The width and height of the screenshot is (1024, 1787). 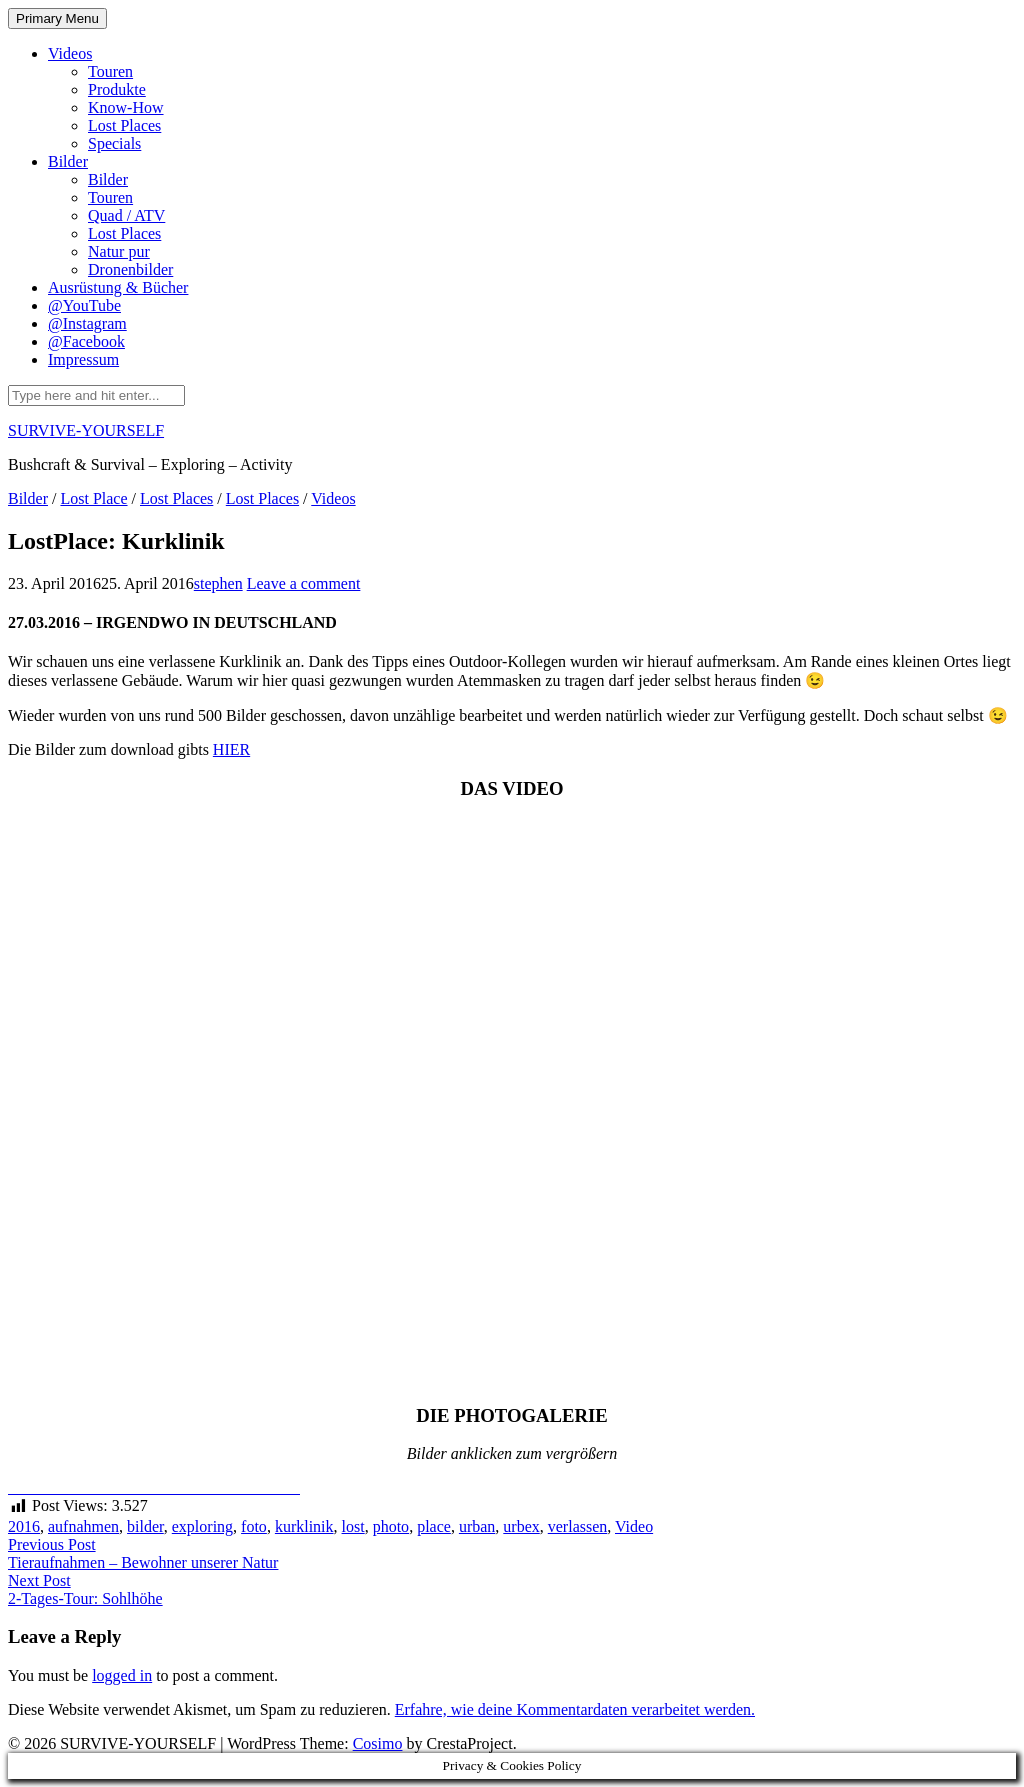 What do you see at coordinates (202, 1526) in the screenshot?
I see `exploring` at bounding box center [202, 1526].